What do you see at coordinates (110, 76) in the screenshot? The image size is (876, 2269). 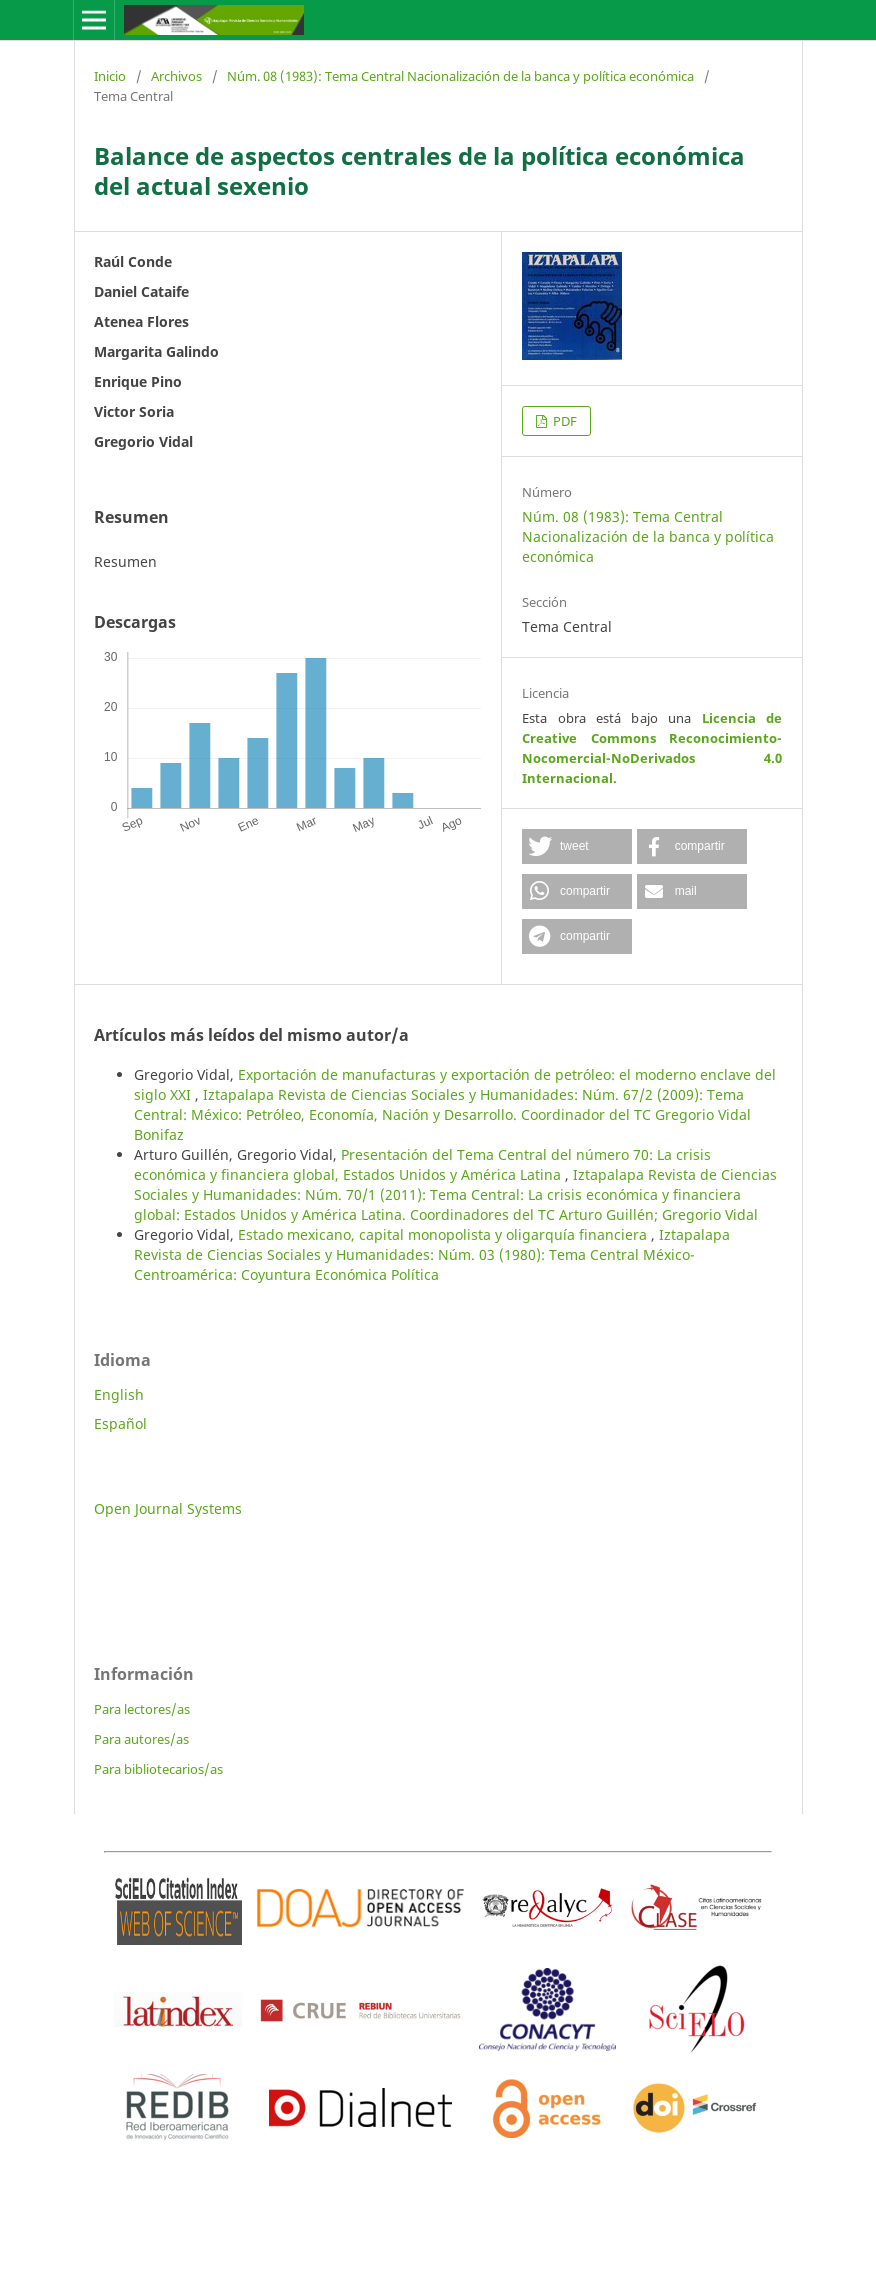 I see `Inicio` at bounding box center [110, 76].